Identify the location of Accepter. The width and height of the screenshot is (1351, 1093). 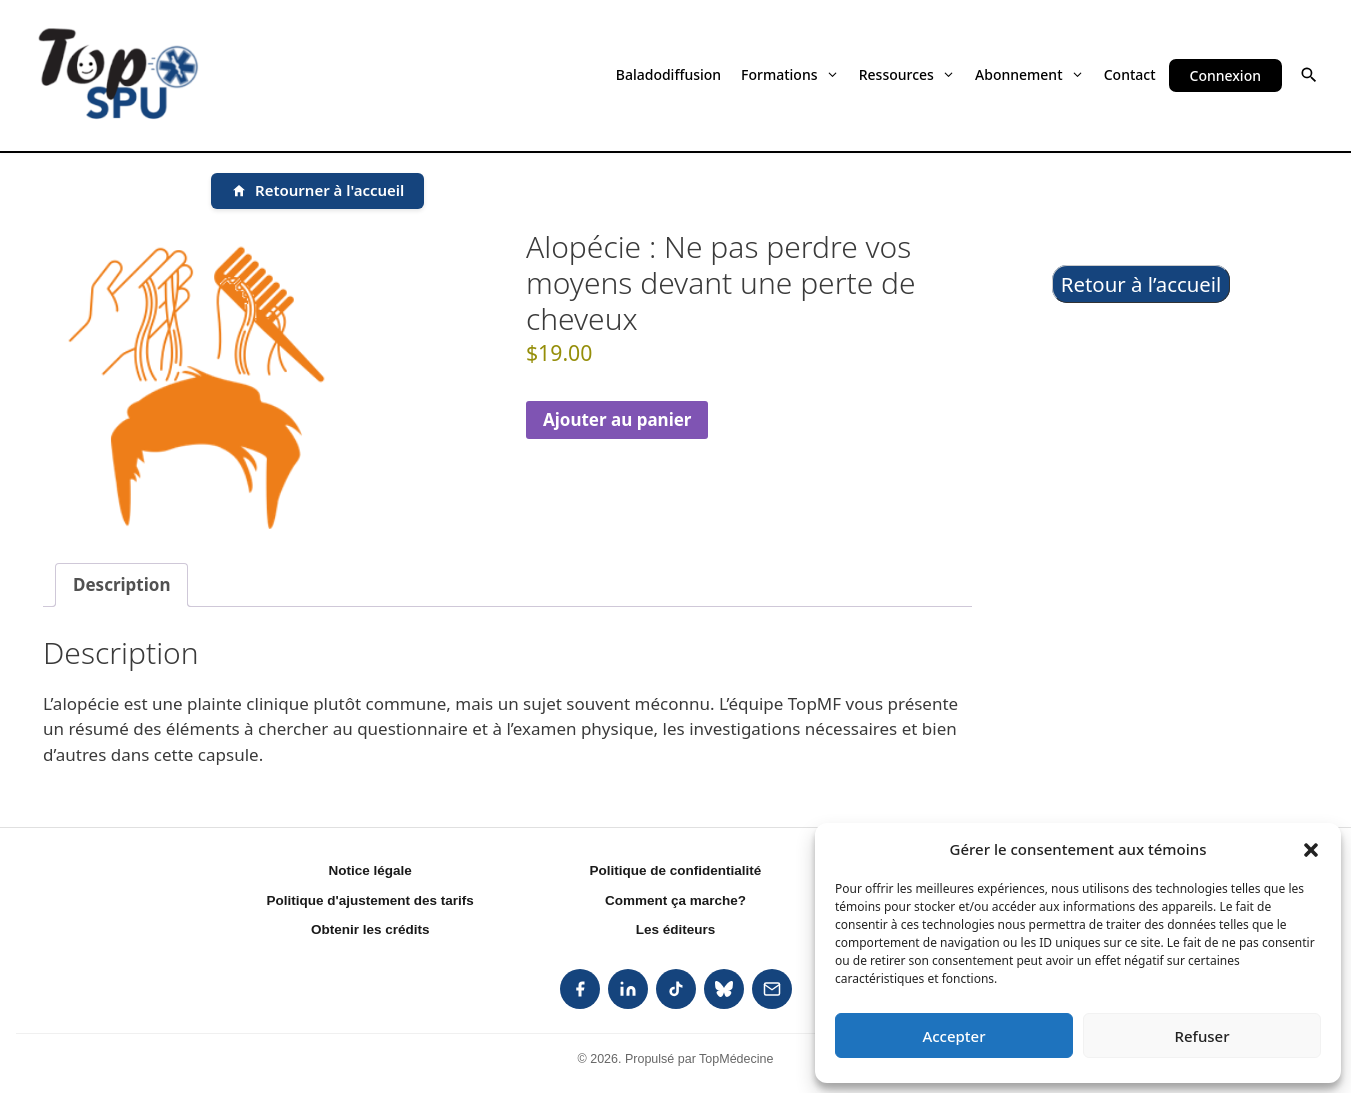
(953, 1036).